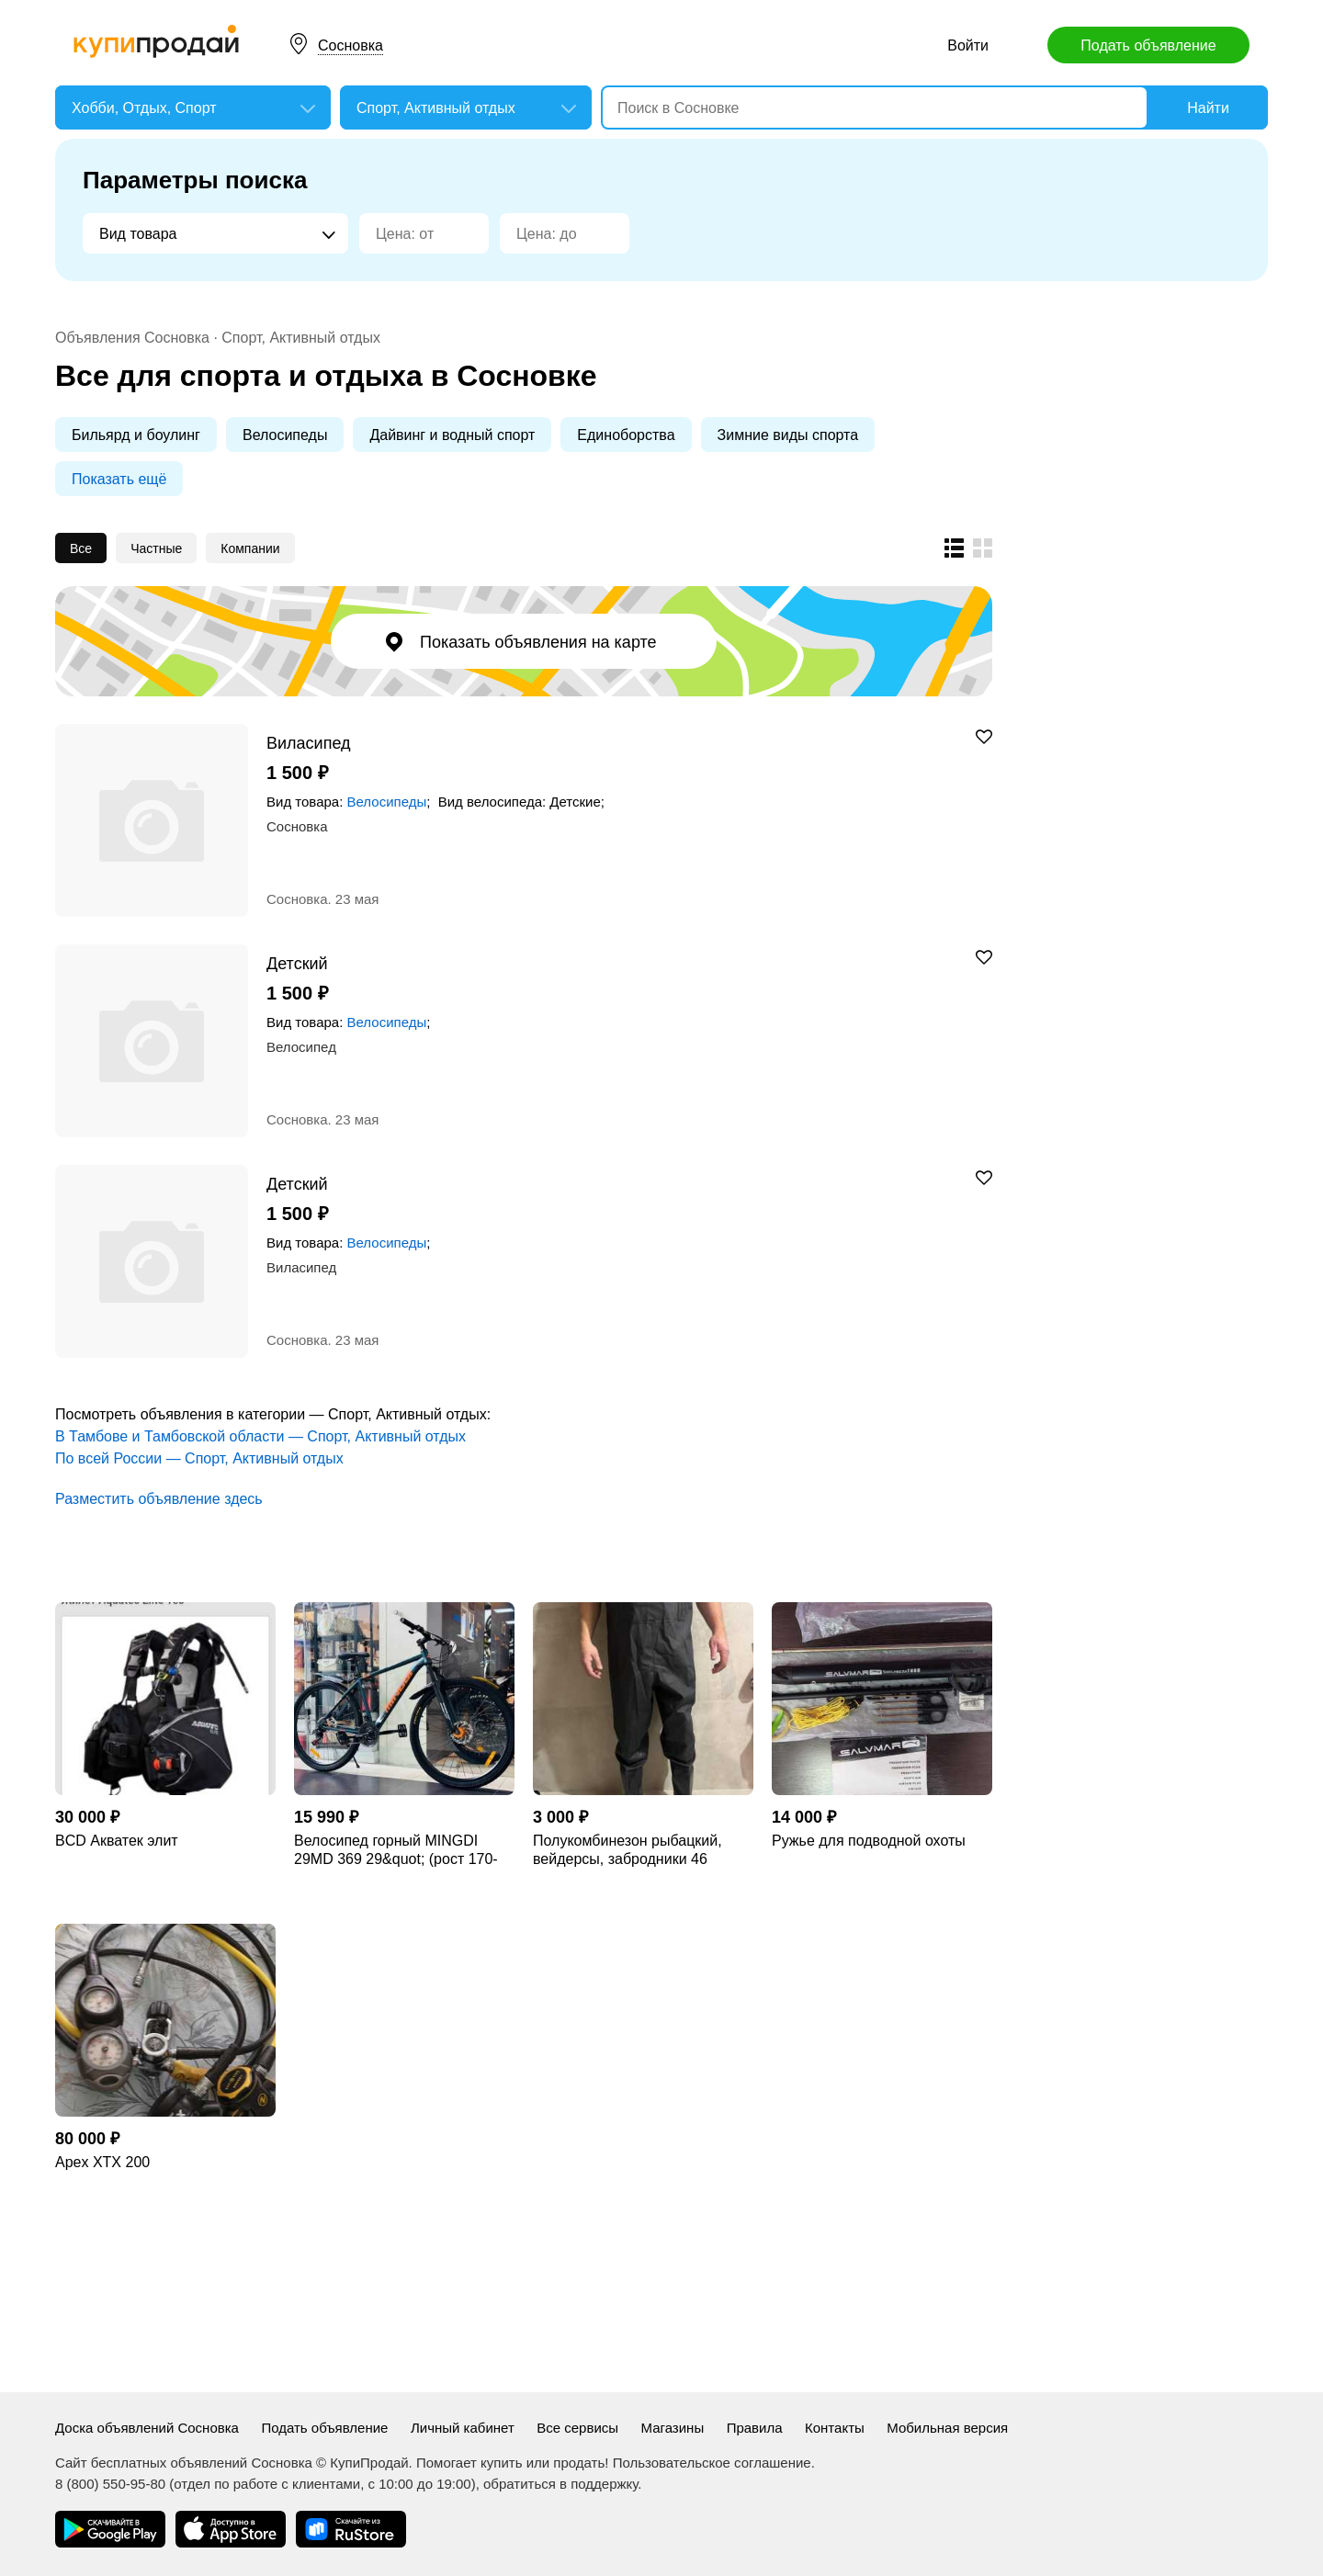  What do you see at coordinates (260, 1436) in the screenshot?
I see `В Тамбове и Тамбовской области — Спорт, Активный отдых` at bounding box center [260, 1436].